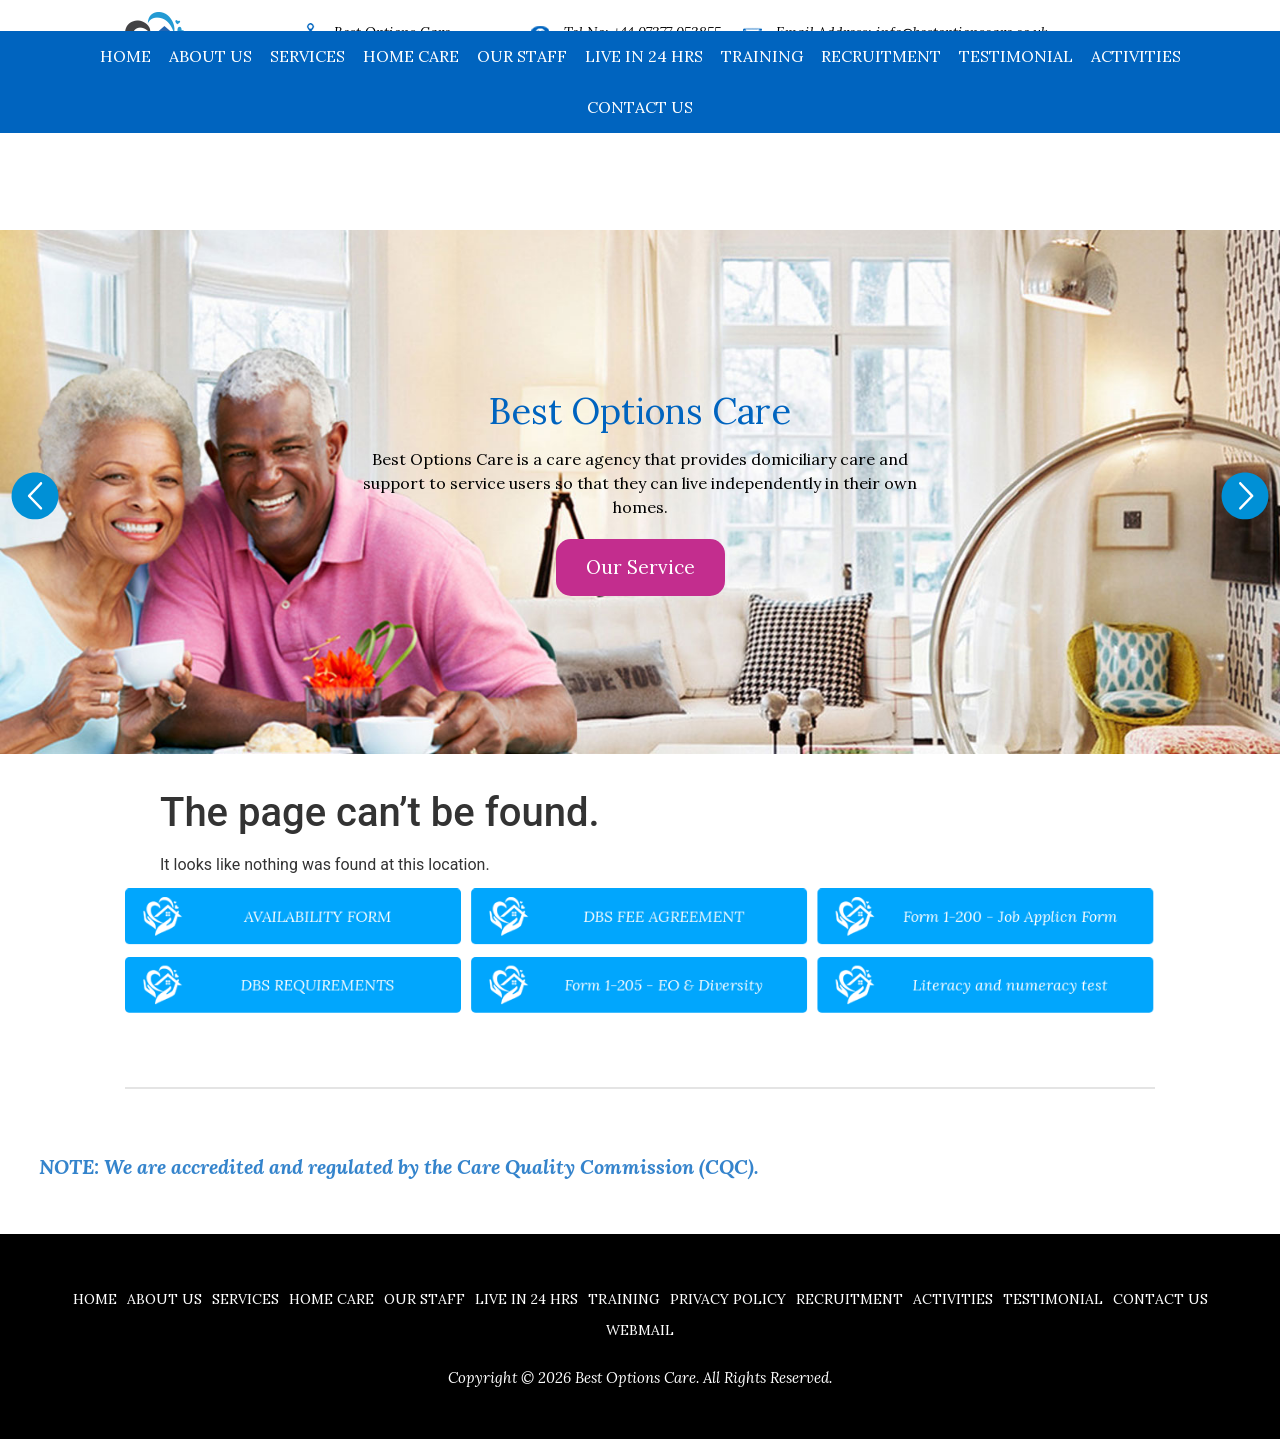 This screenshot has height=1439, width=1280. I want to click on Form 1-205 - EO & Diversity, so click(656, 976).